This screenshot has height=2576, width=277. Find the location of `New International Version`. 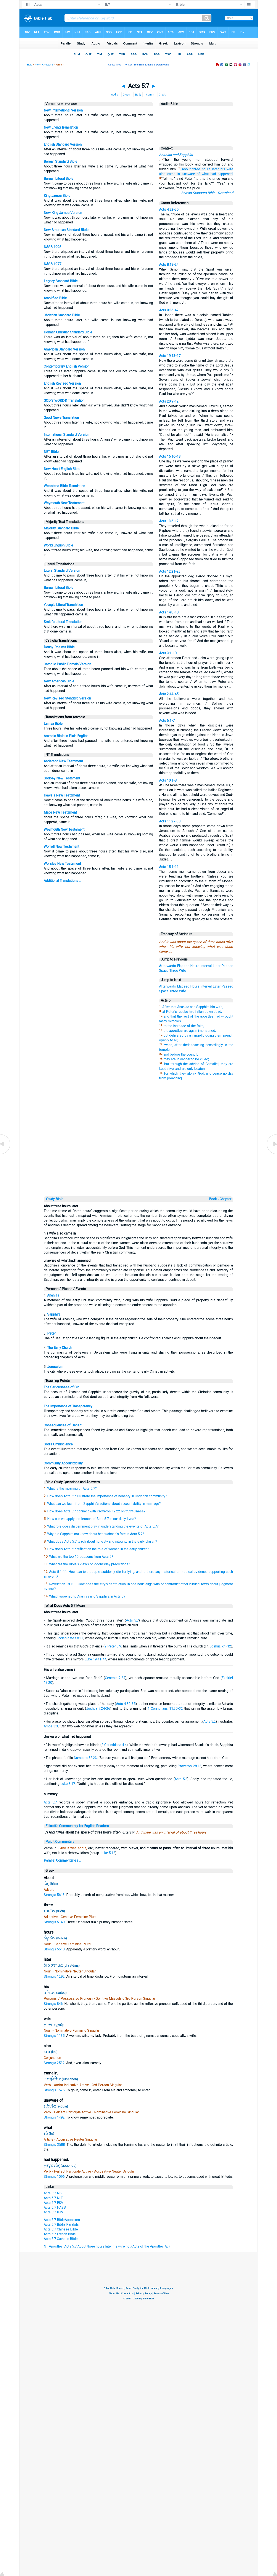

New International Version is located at coordinates (63, 110).